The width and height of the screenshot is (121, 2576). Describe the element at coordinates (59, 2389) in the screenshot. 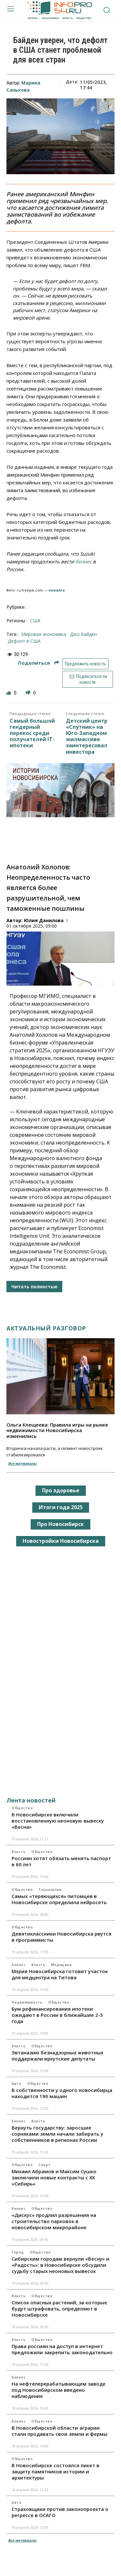

I see `На нефтеперерабатывающем заводе под Новосибирском введено наблюдение` at that location.